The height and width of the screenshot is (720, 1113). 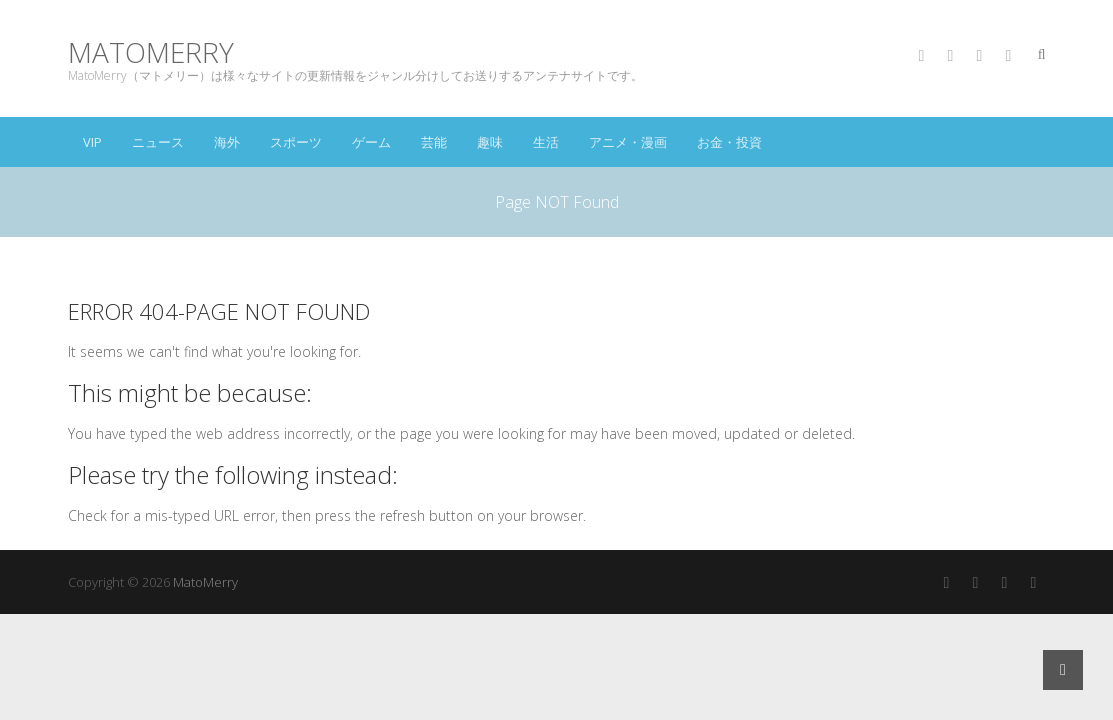 I want to click on スポーツ, so click(x=296, y=142).